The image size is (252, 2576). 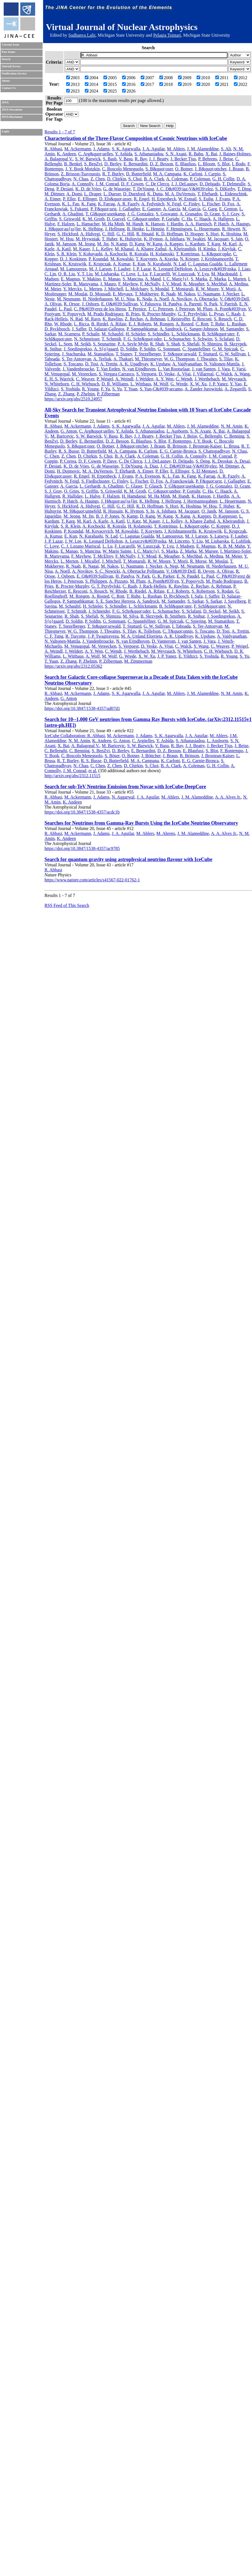 I want to click on N. Kurahashi, so click(x=159, y=263).